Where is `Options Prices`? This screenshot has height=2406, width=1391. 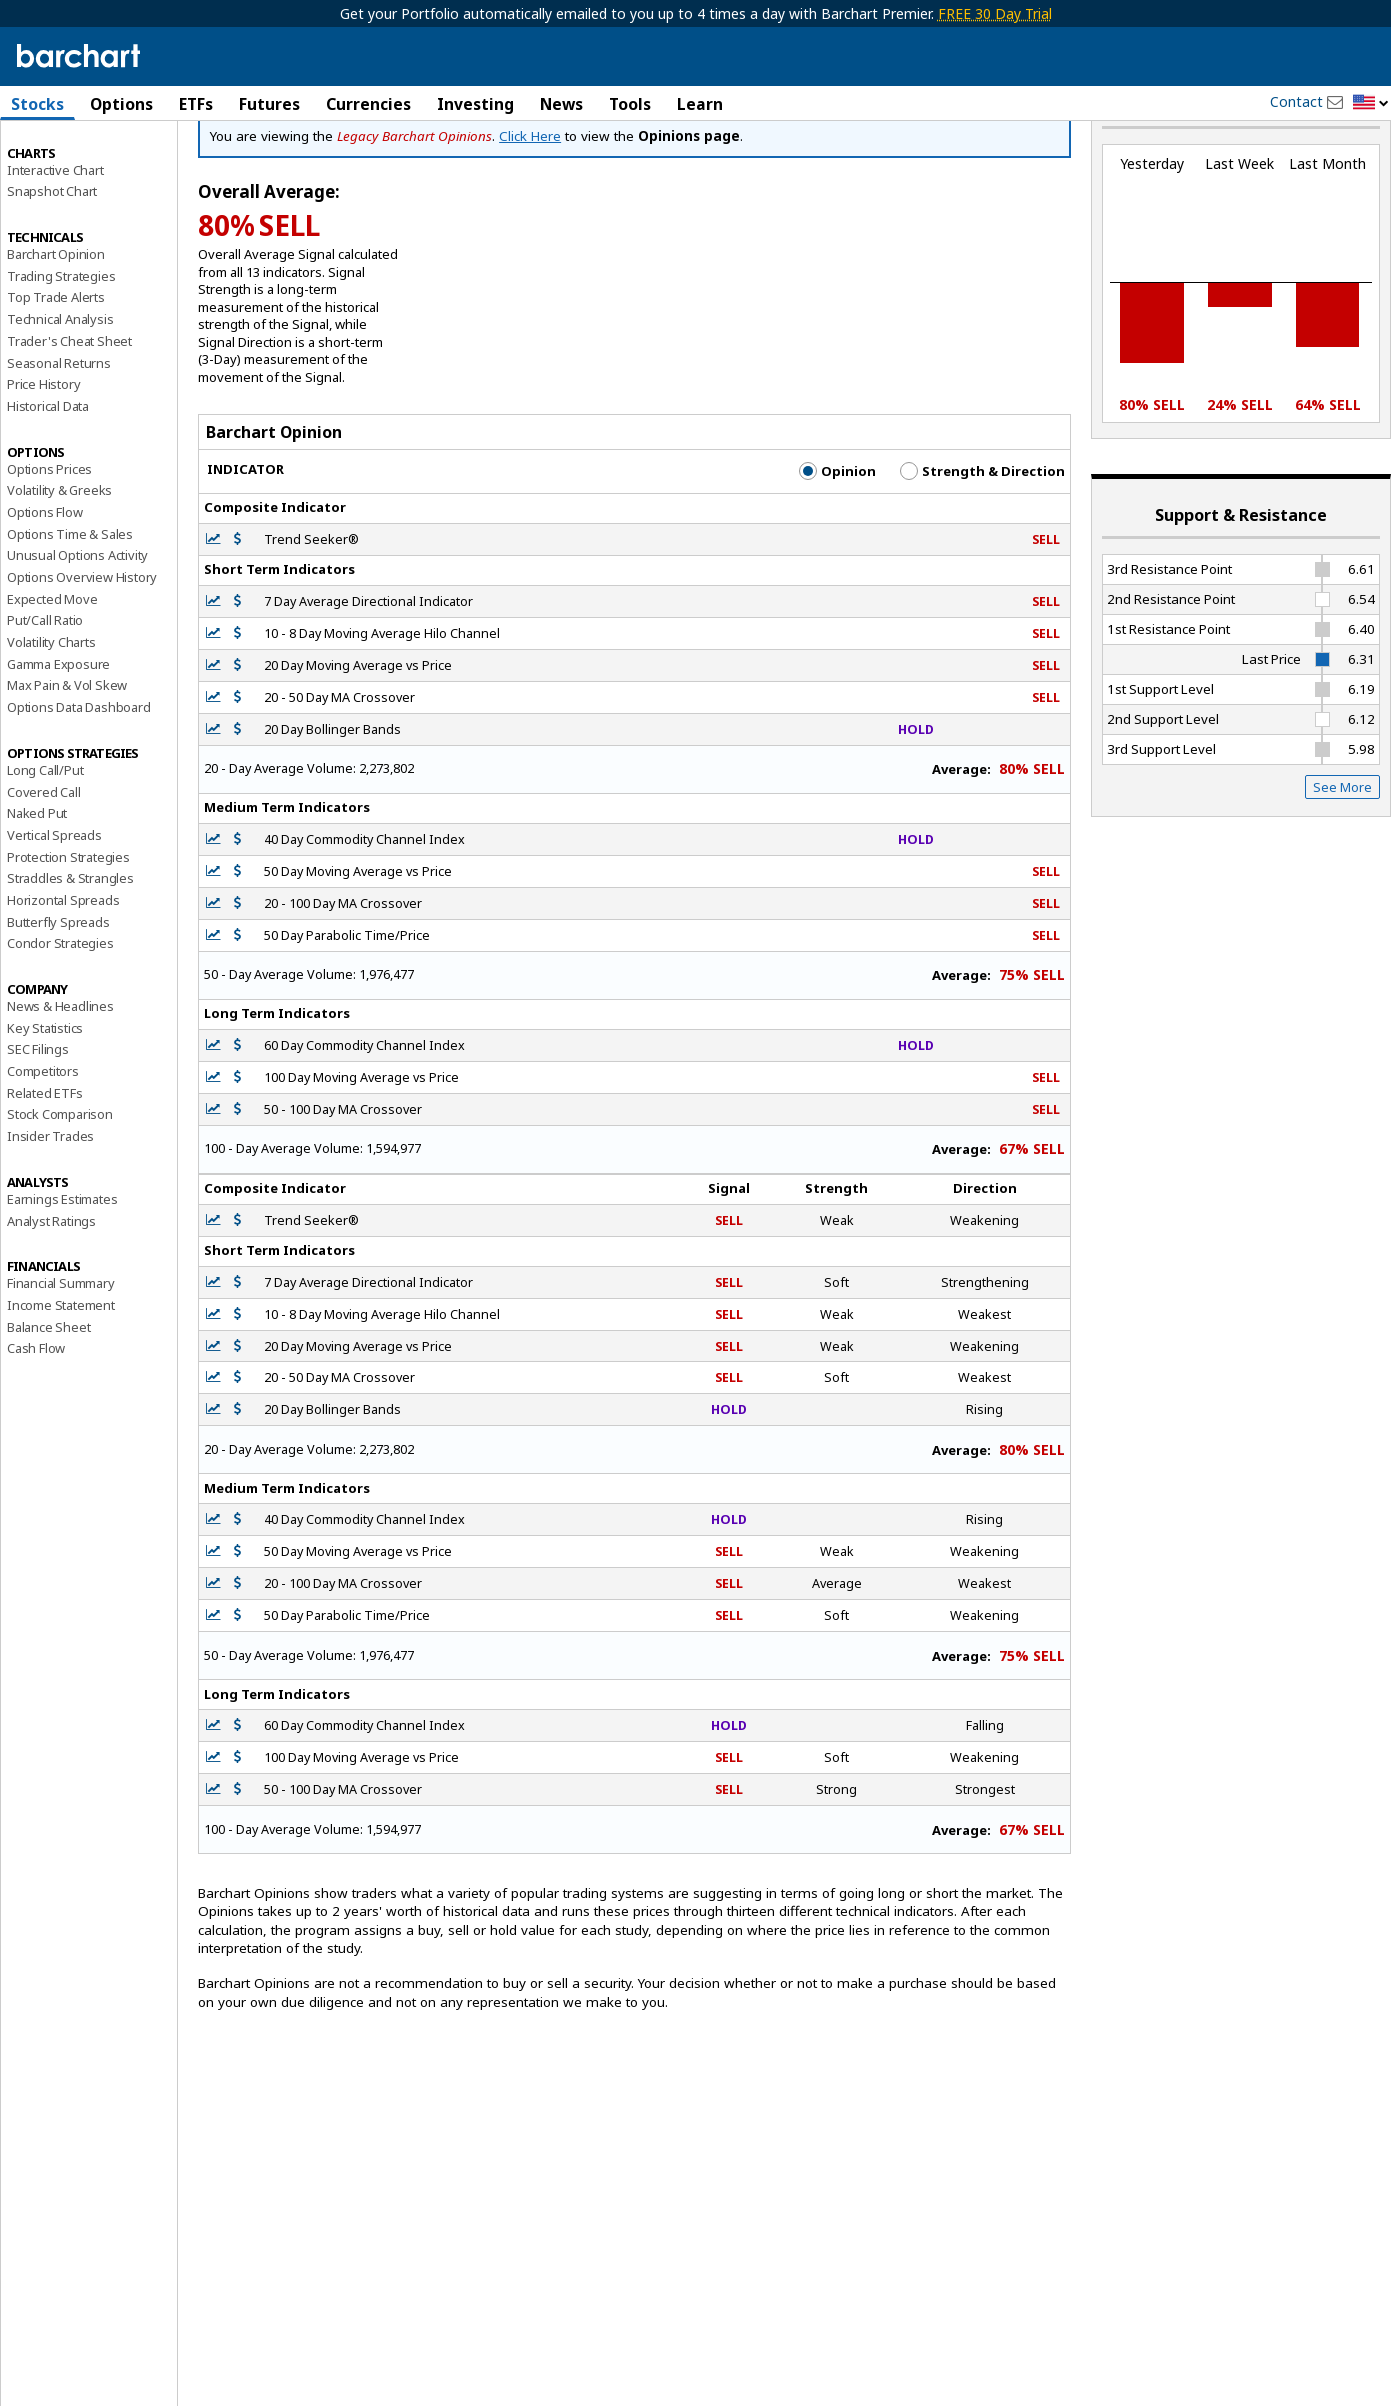
Options Prices is located at coordinates (49, 540).